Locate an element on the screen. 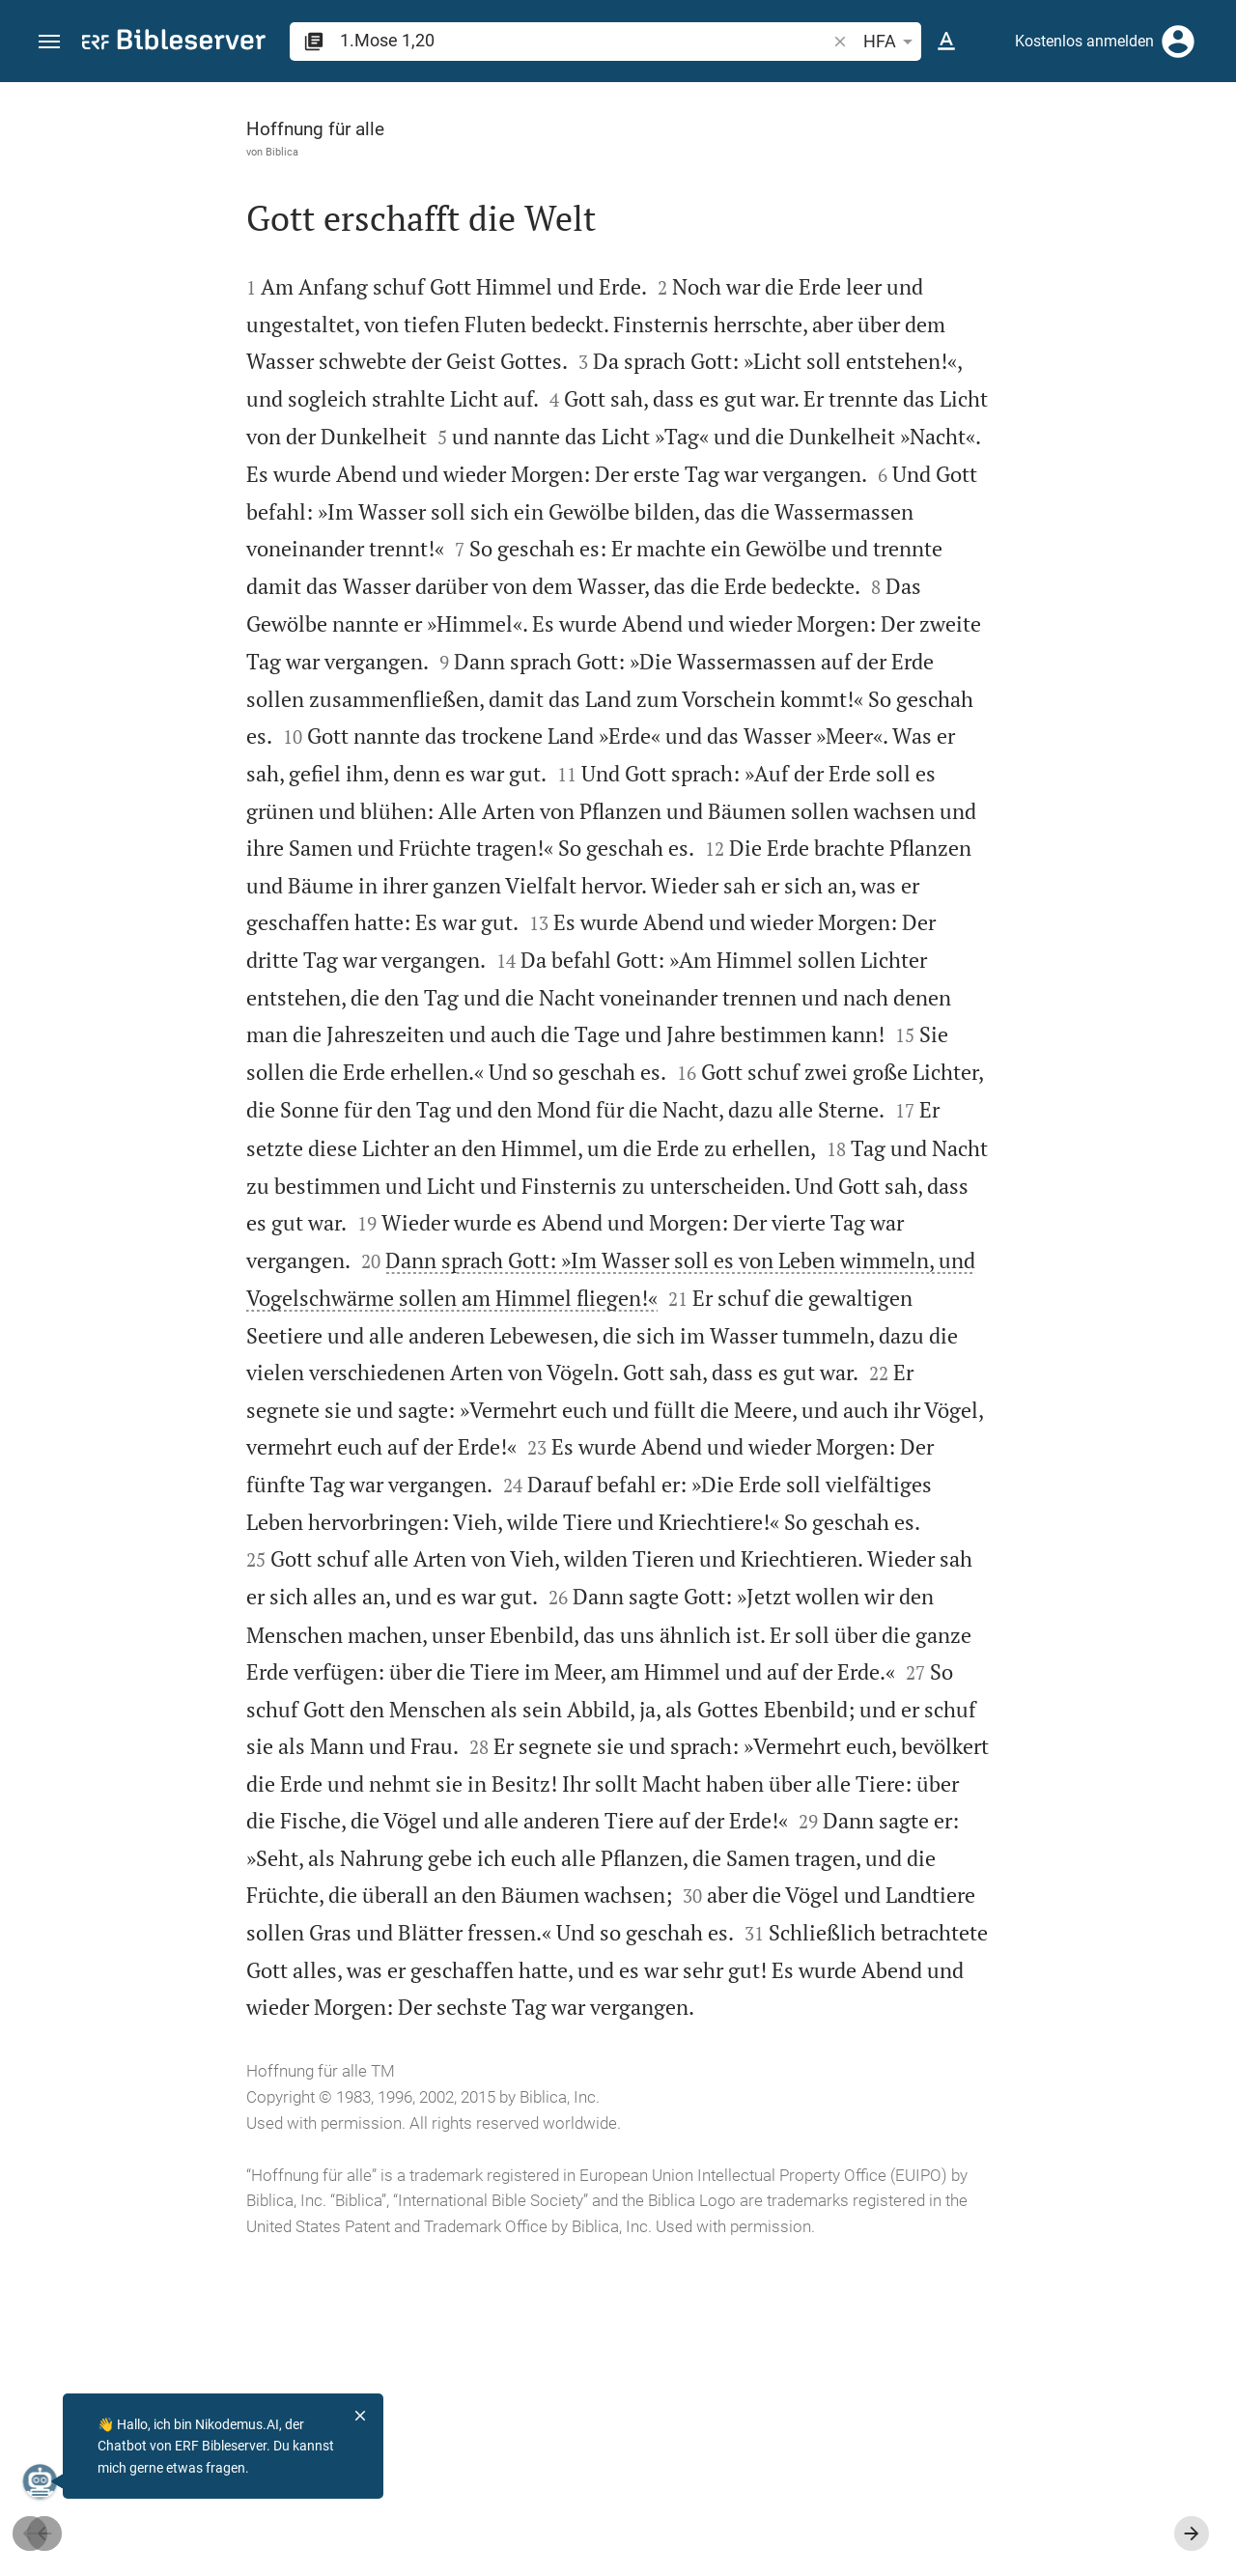 The height and width of the screenshot is (2576, 1236). [Like] is located at coordinates (855, 159).